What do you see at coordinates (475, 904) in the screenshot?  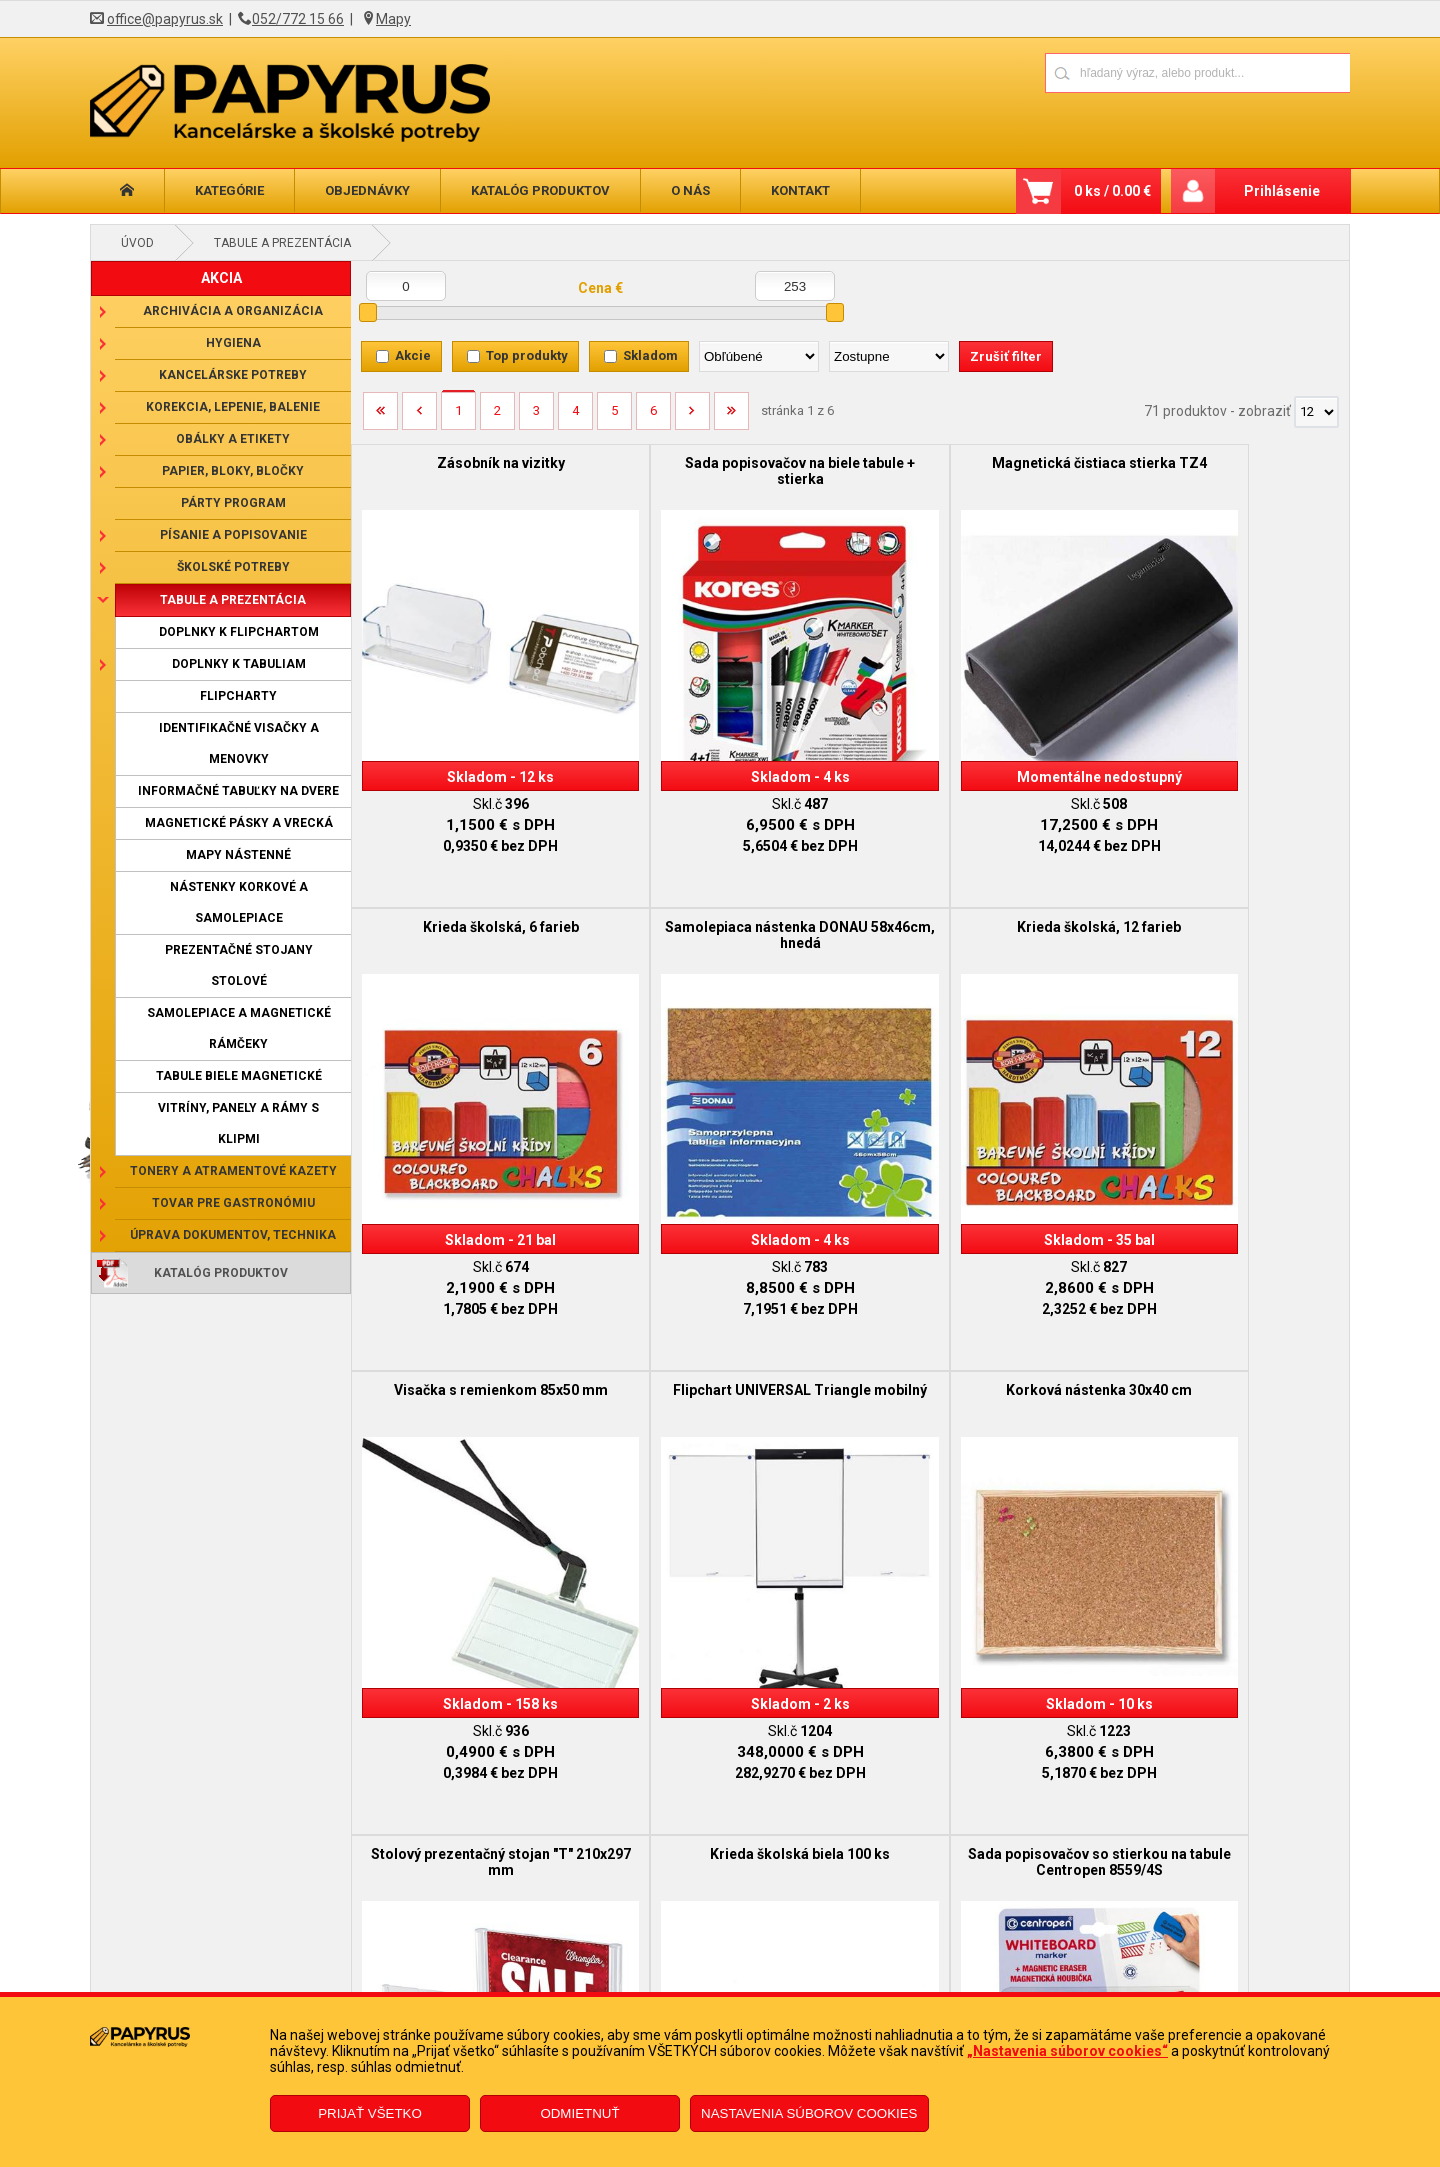 I see `Samolepiaca nástenka DONAU 58x46cm, hnedá` at bounding box center [475, 904].